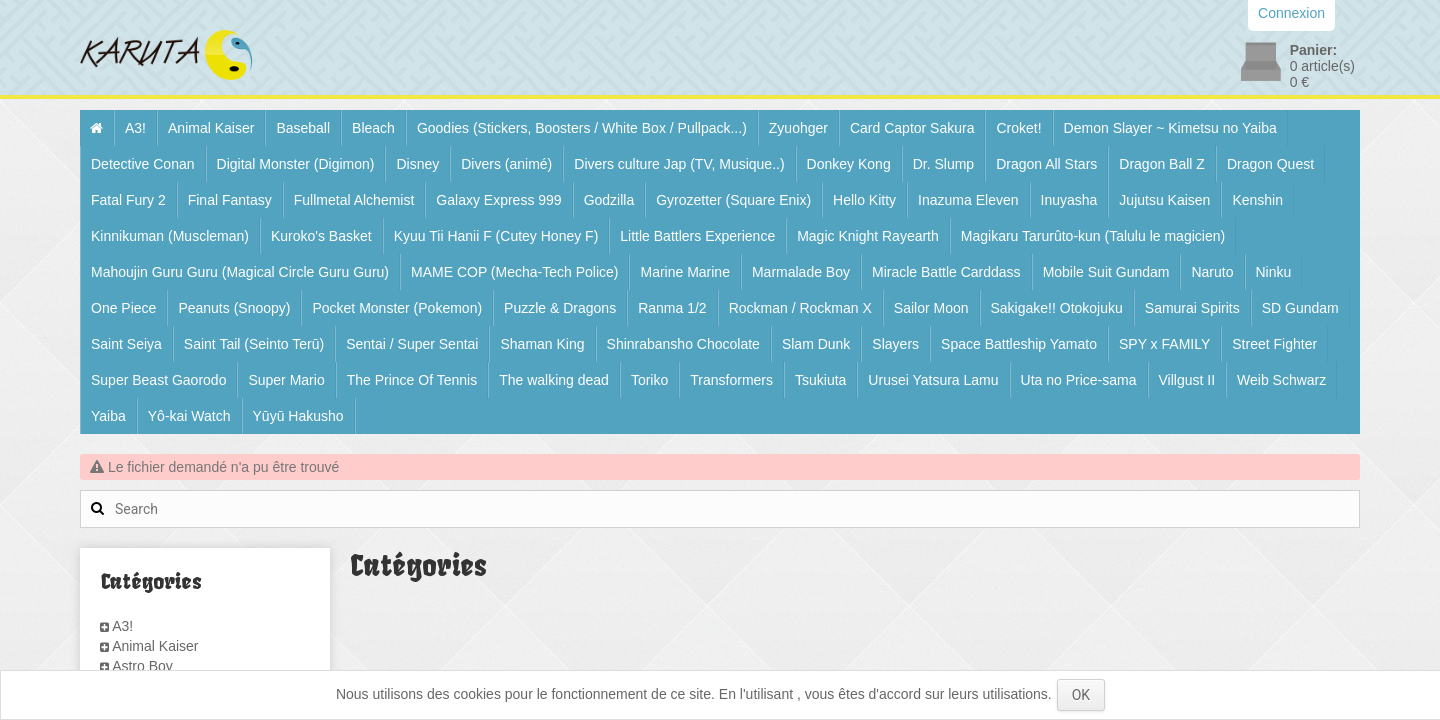 This screenshot has width=1440, height=720. I want to click on Disney, so click(417, 164).